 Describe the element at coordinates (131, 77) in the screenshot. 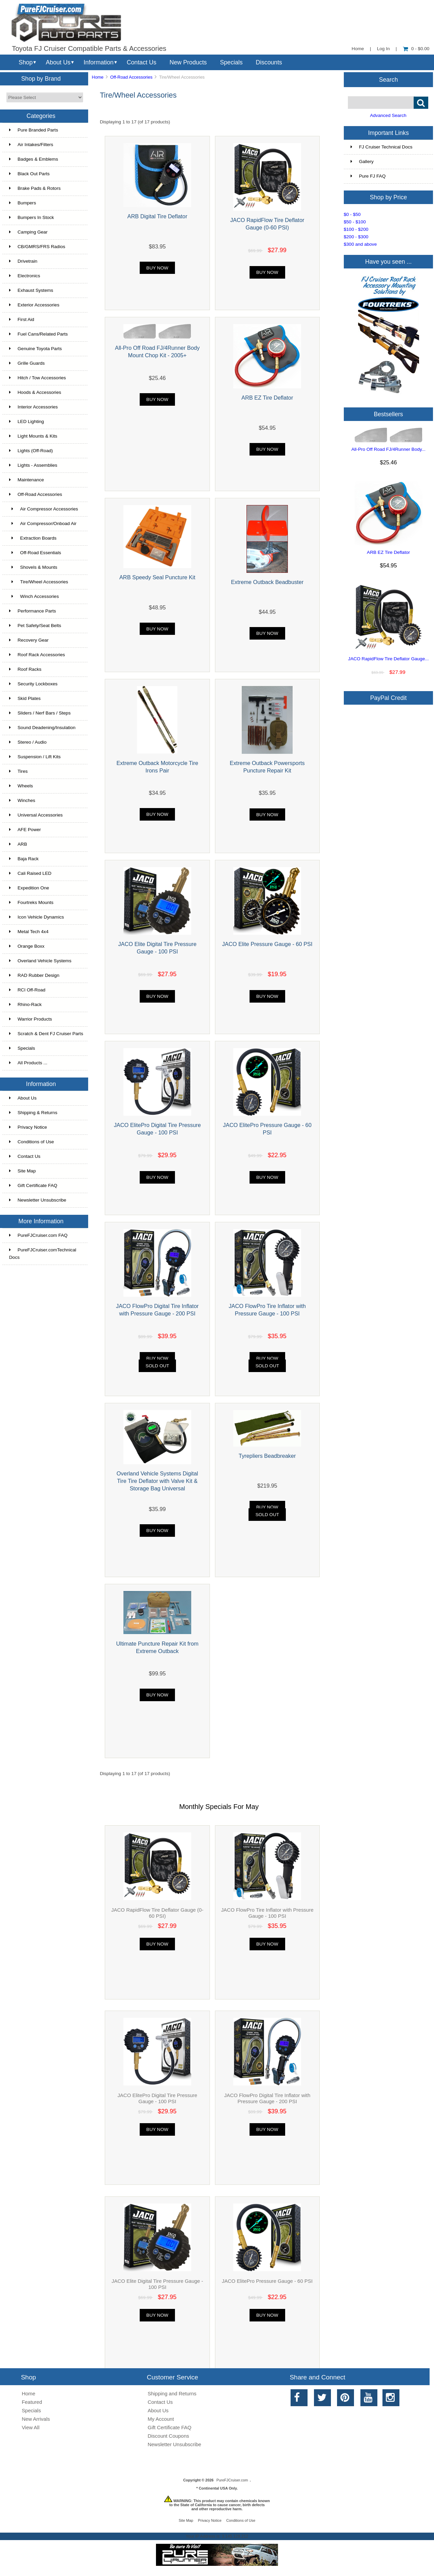

I see `Off-Road Accessories` at that location.